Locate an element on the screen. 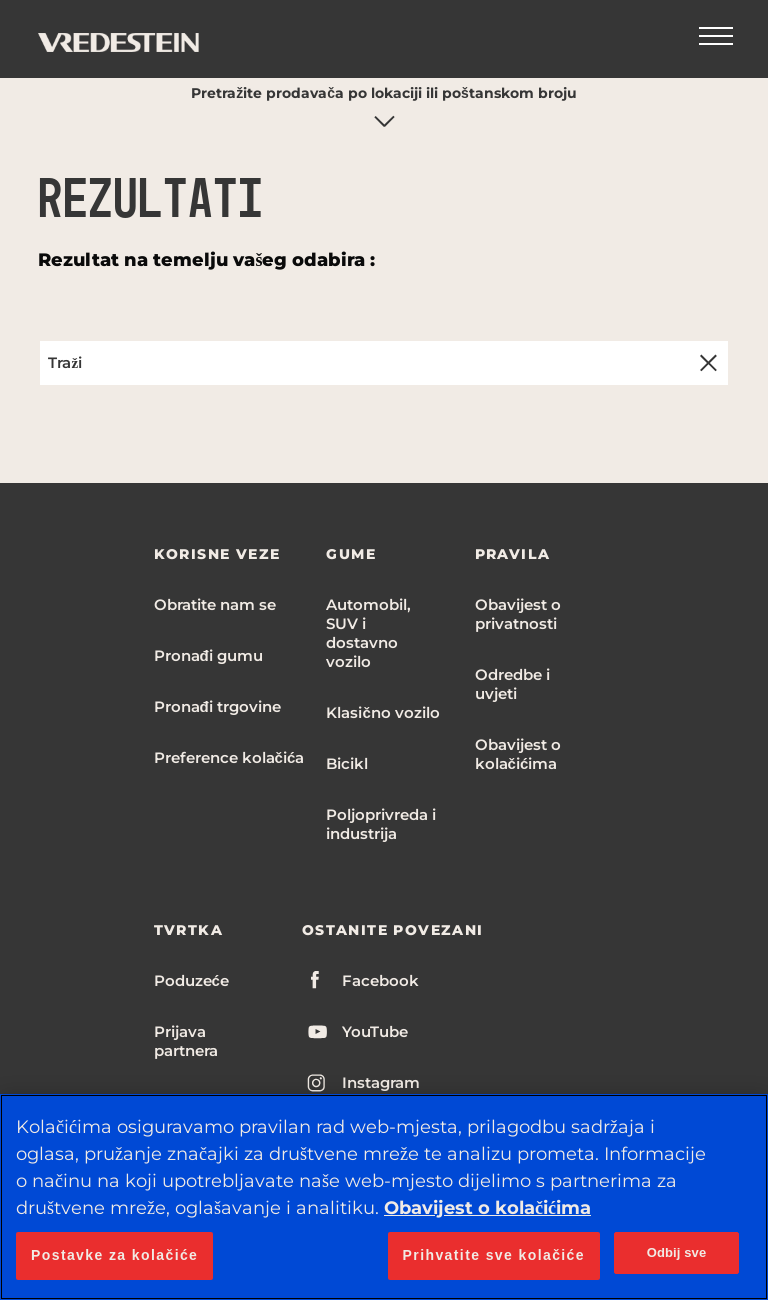 This screenshot has width=768, height=1300. [region] is located at coordinates (384, 1197).